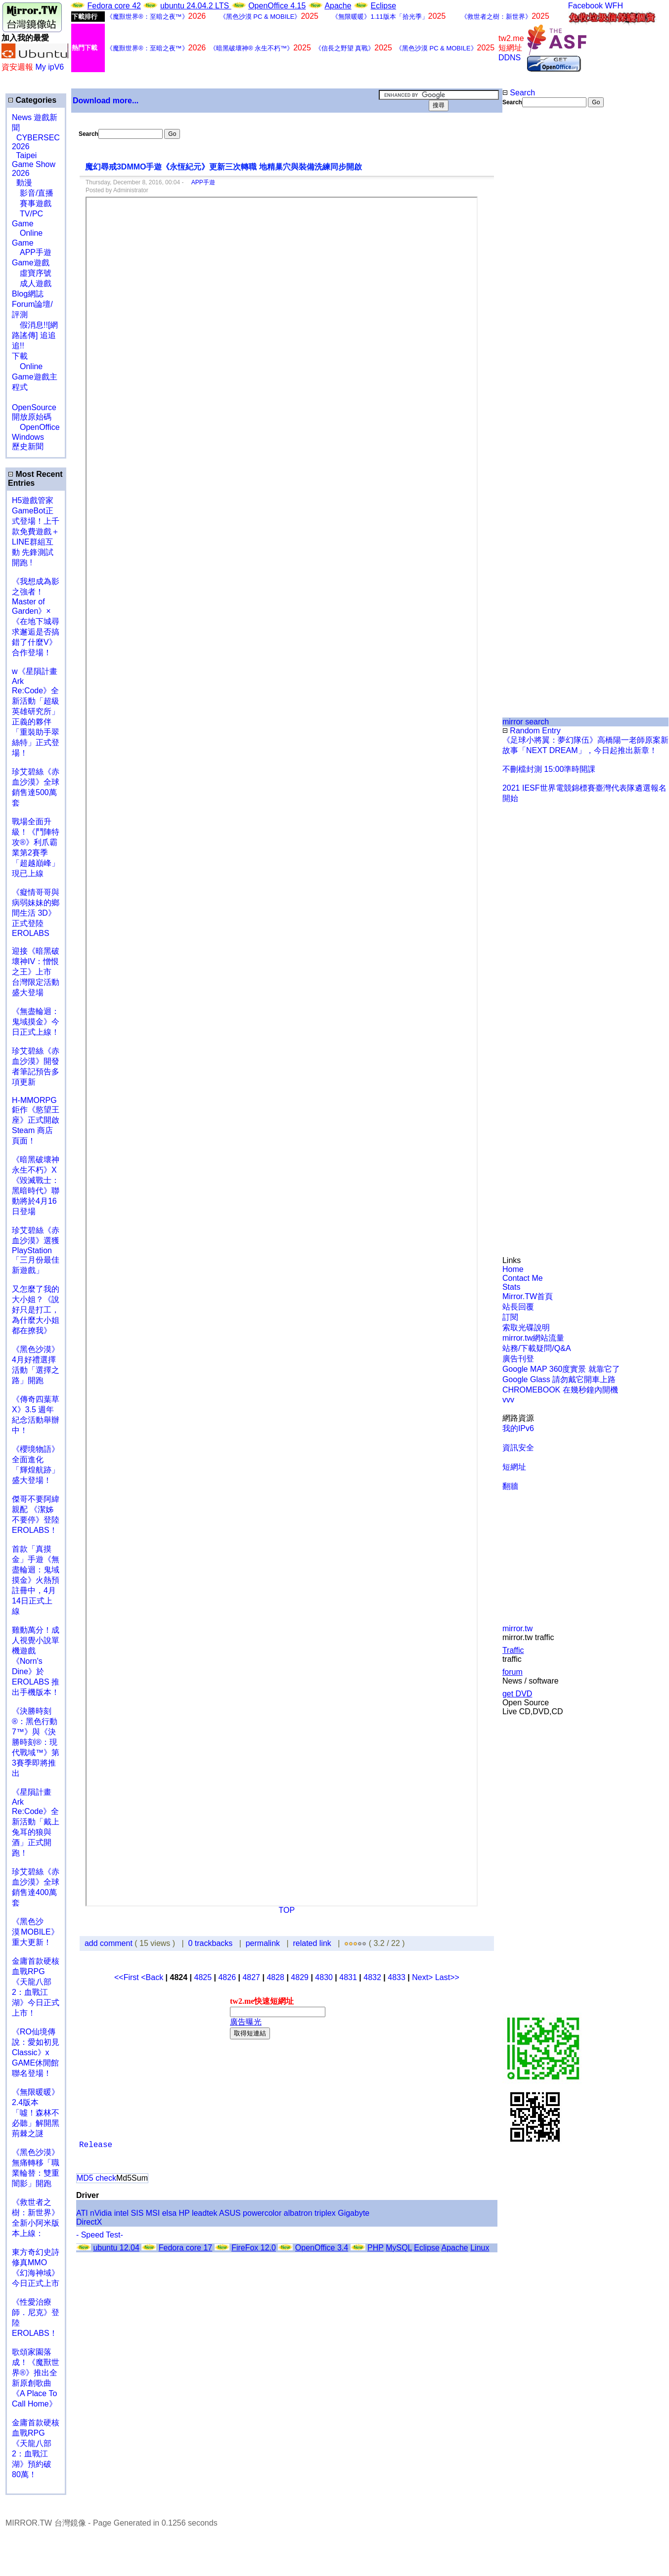 The height and width of the screenshot is (2576, 669). I want to click on 下載, so click(20, 356).